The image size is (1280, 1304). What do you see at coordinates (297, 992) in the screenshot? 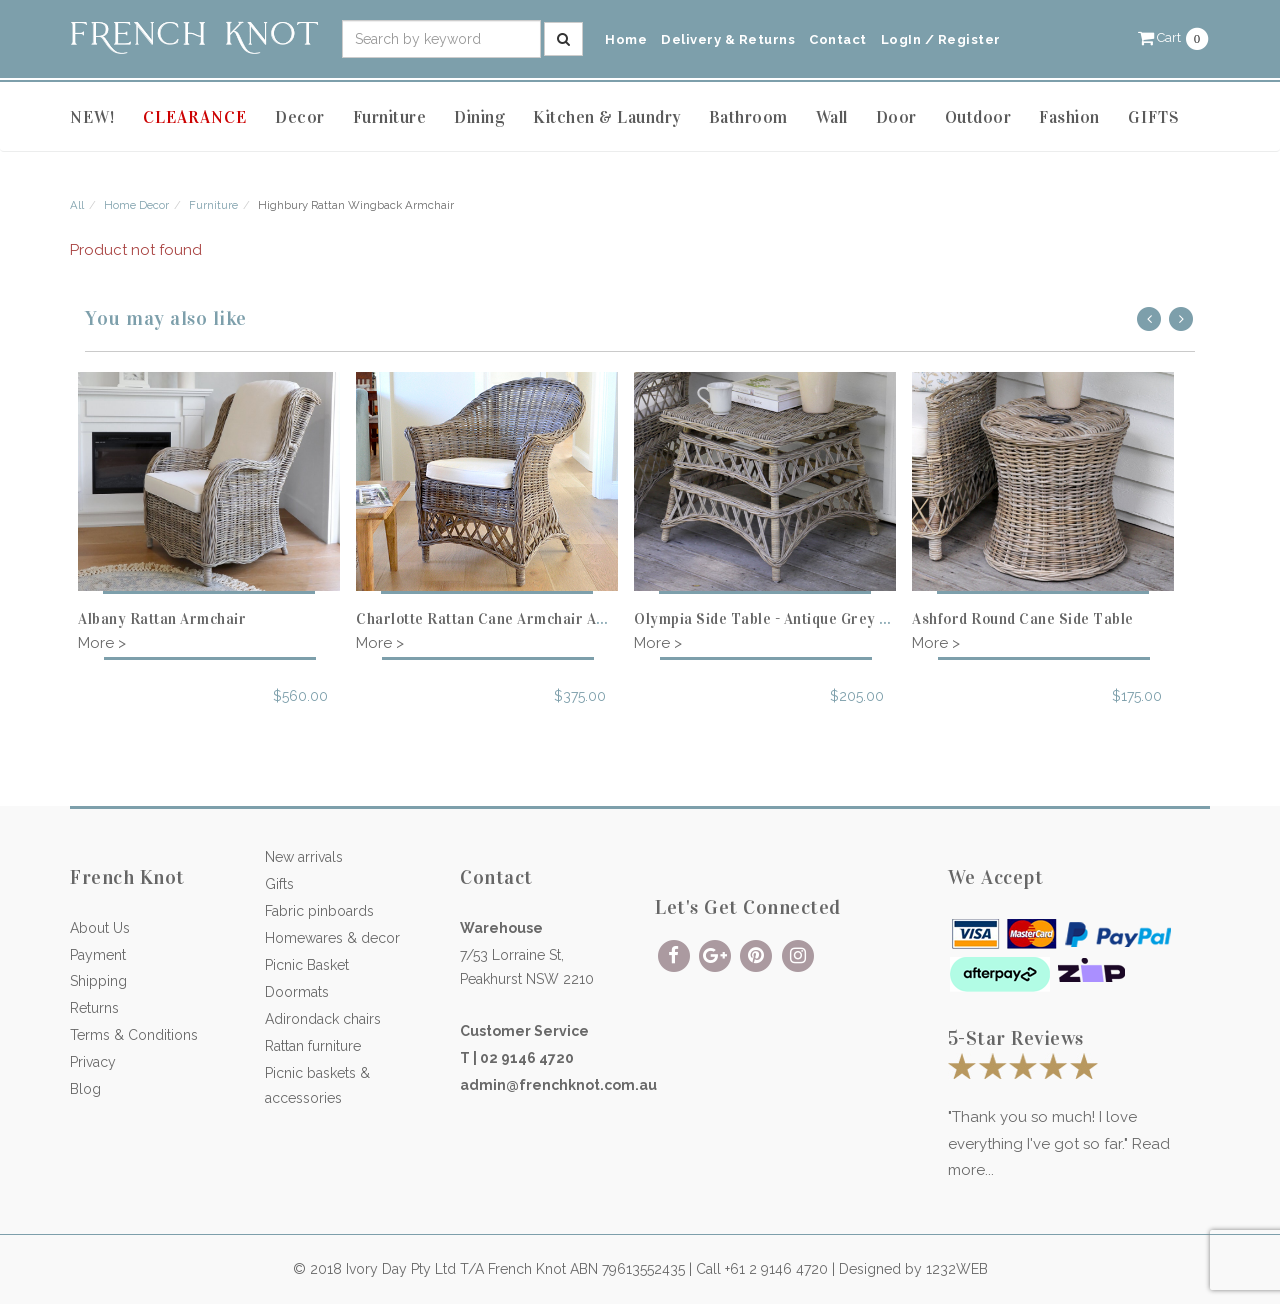
I see `Doormats` at bounding box center [297, 992].